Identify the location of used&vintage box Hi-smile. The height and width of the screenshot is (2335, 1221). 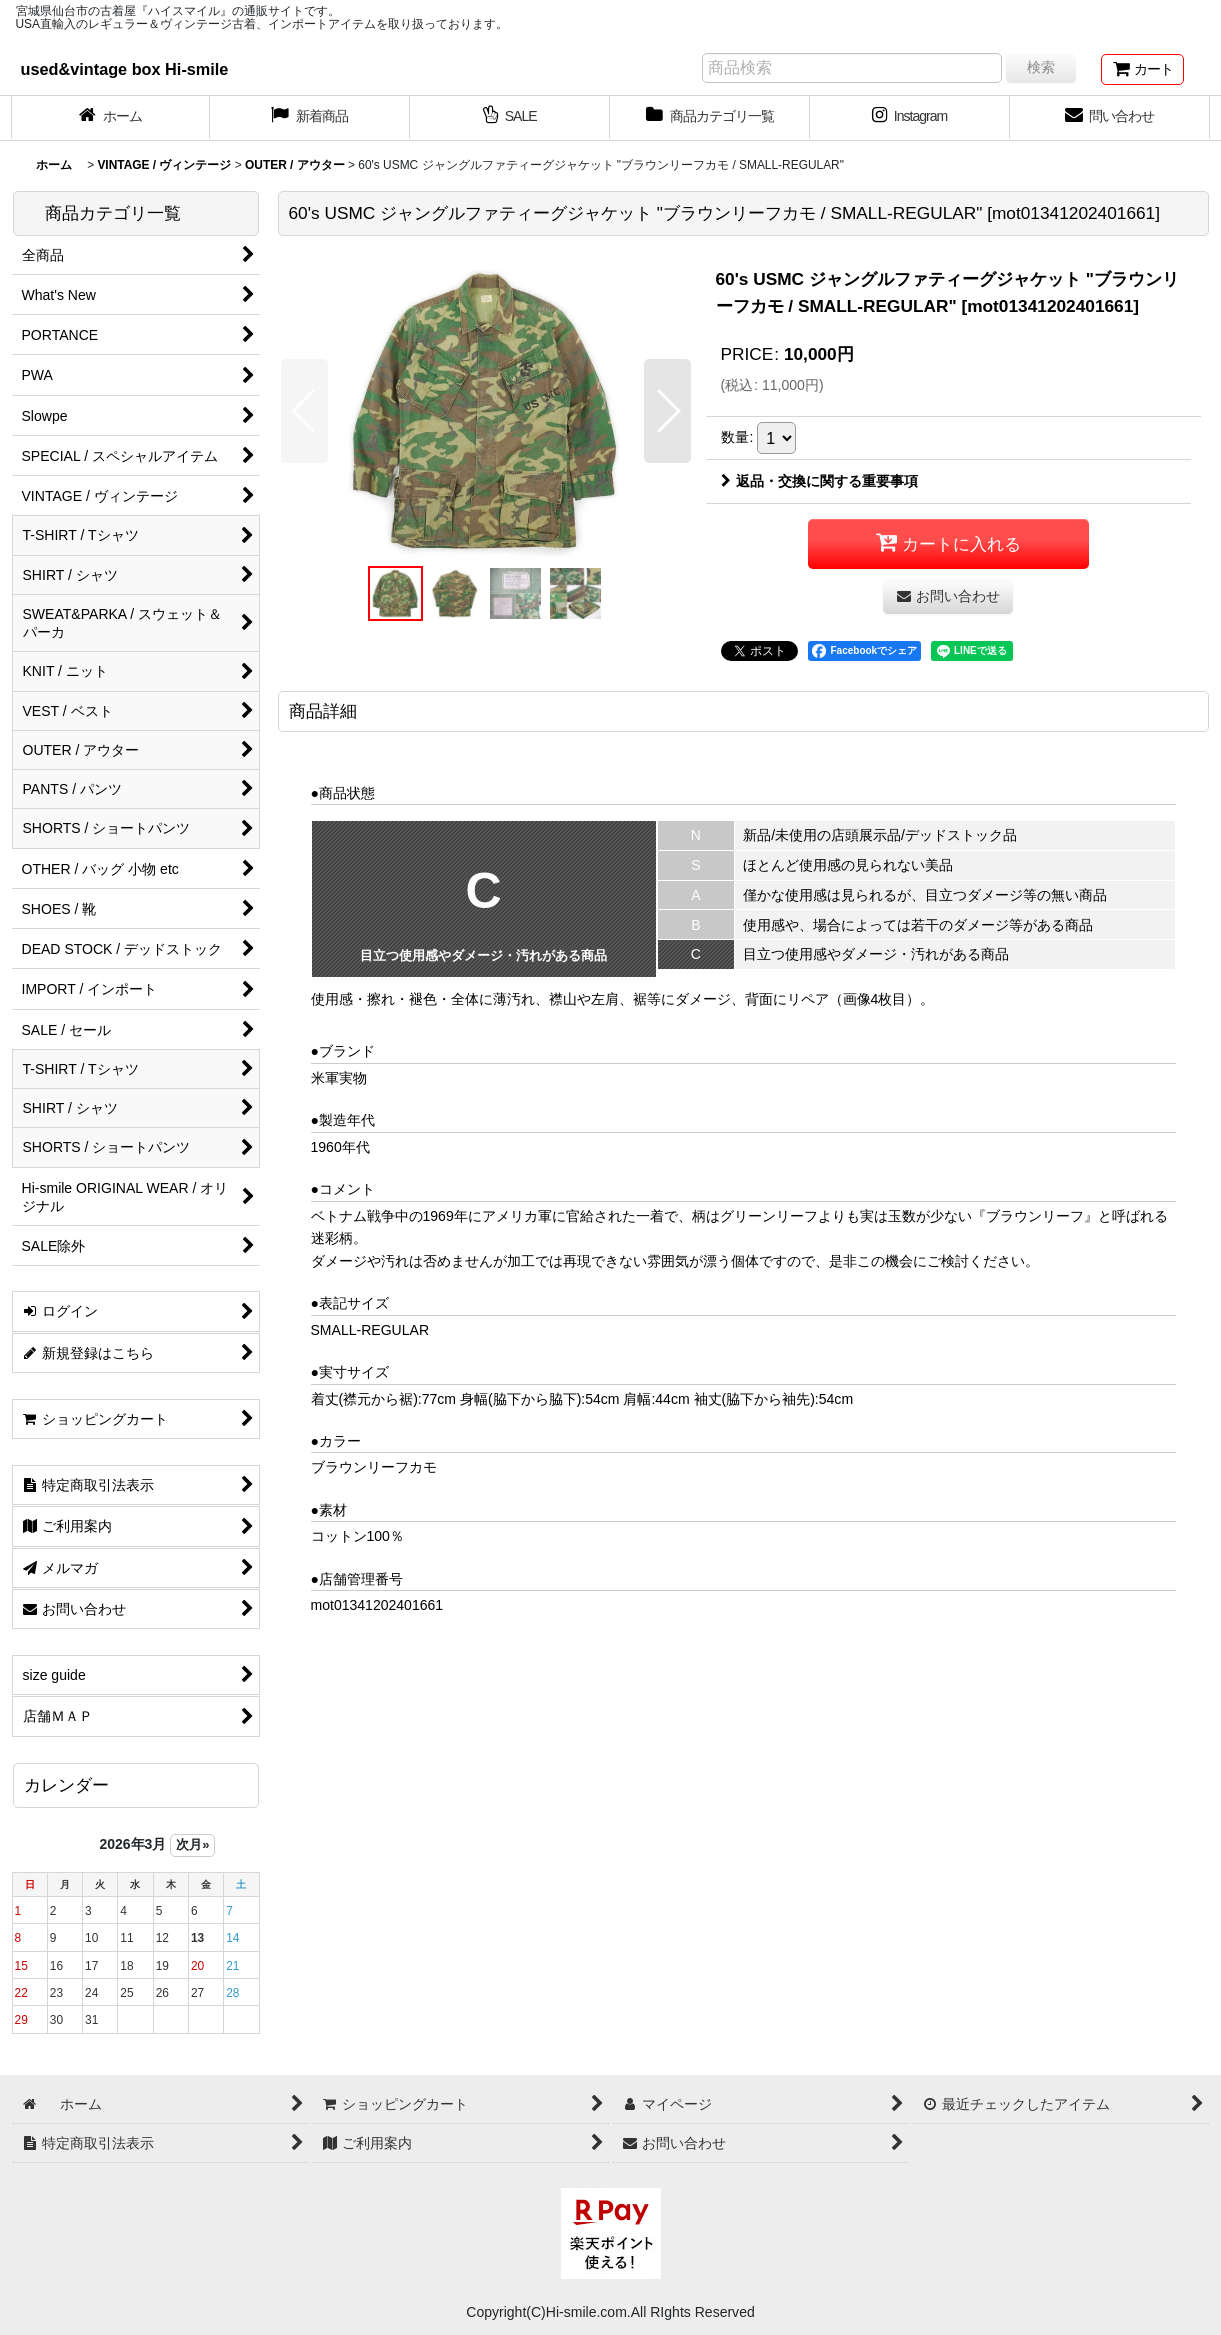
(125, 69).